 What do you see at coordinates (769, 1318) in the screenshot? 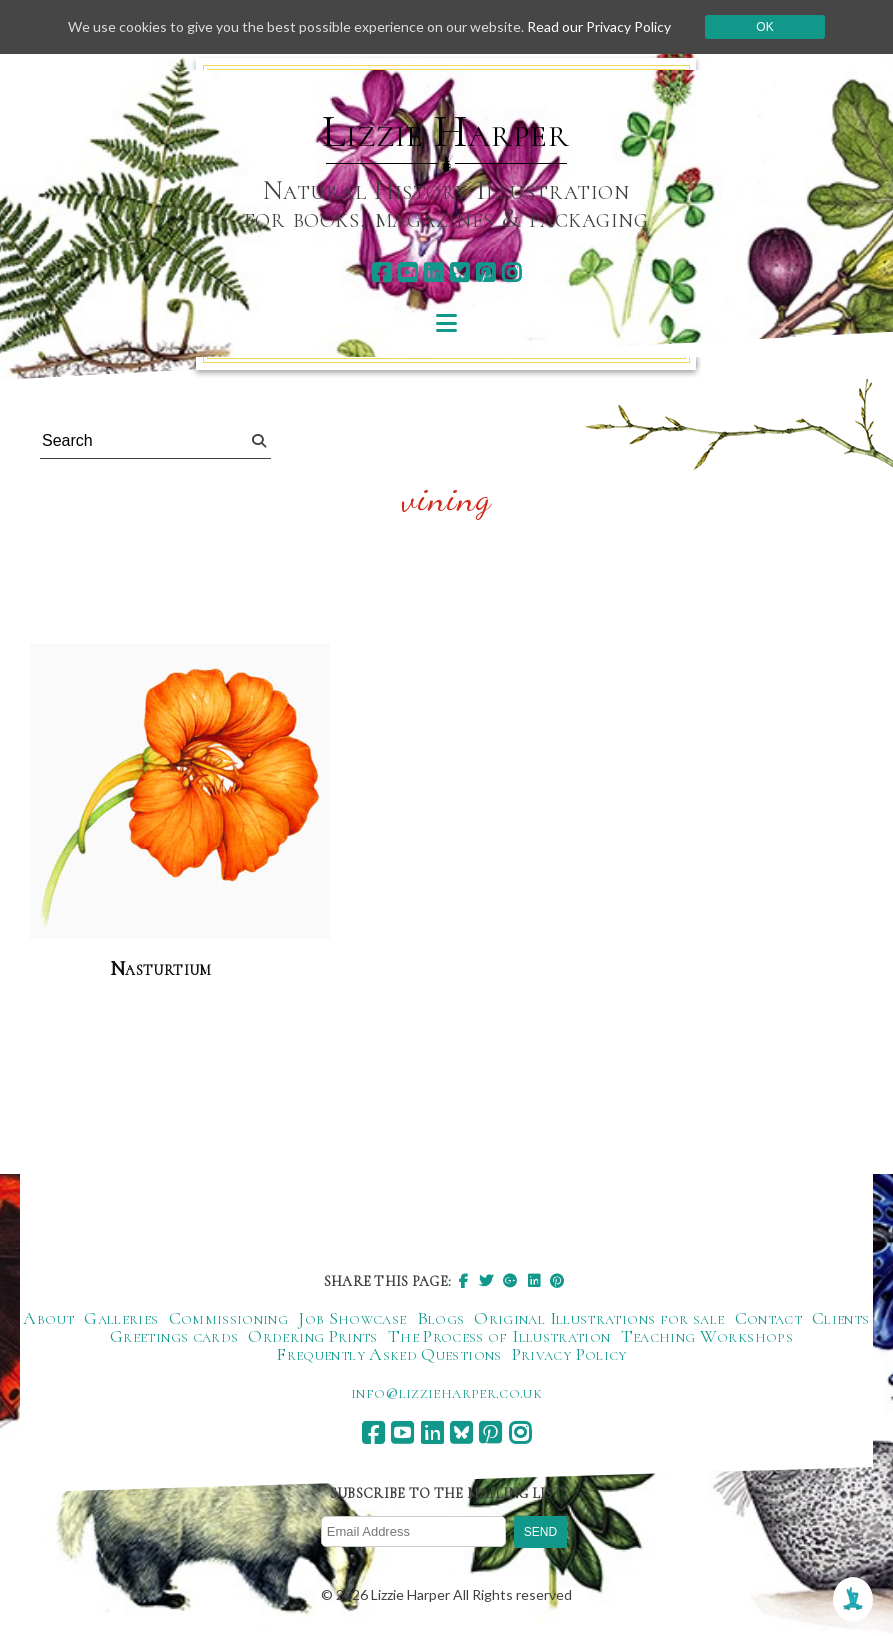
I see `Contact` at bounding box center [769, 1318].